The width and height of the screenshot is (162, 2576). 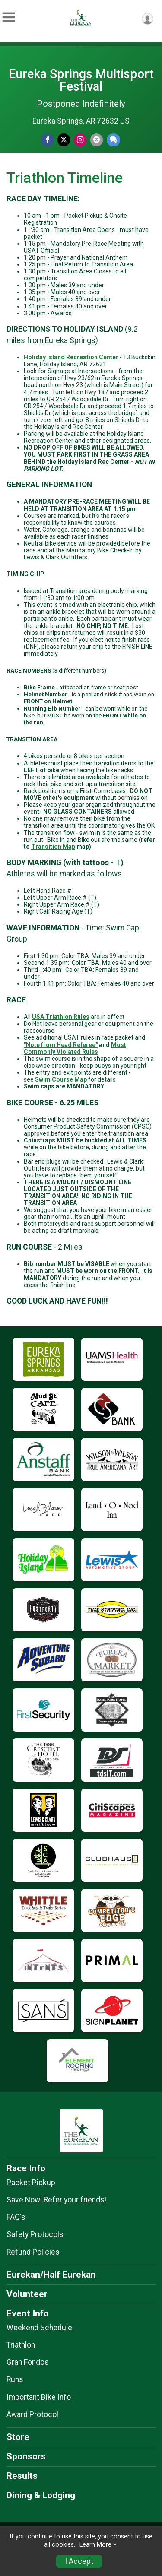 I want to click on Packet Pickup, so click(x=30, y=2182).